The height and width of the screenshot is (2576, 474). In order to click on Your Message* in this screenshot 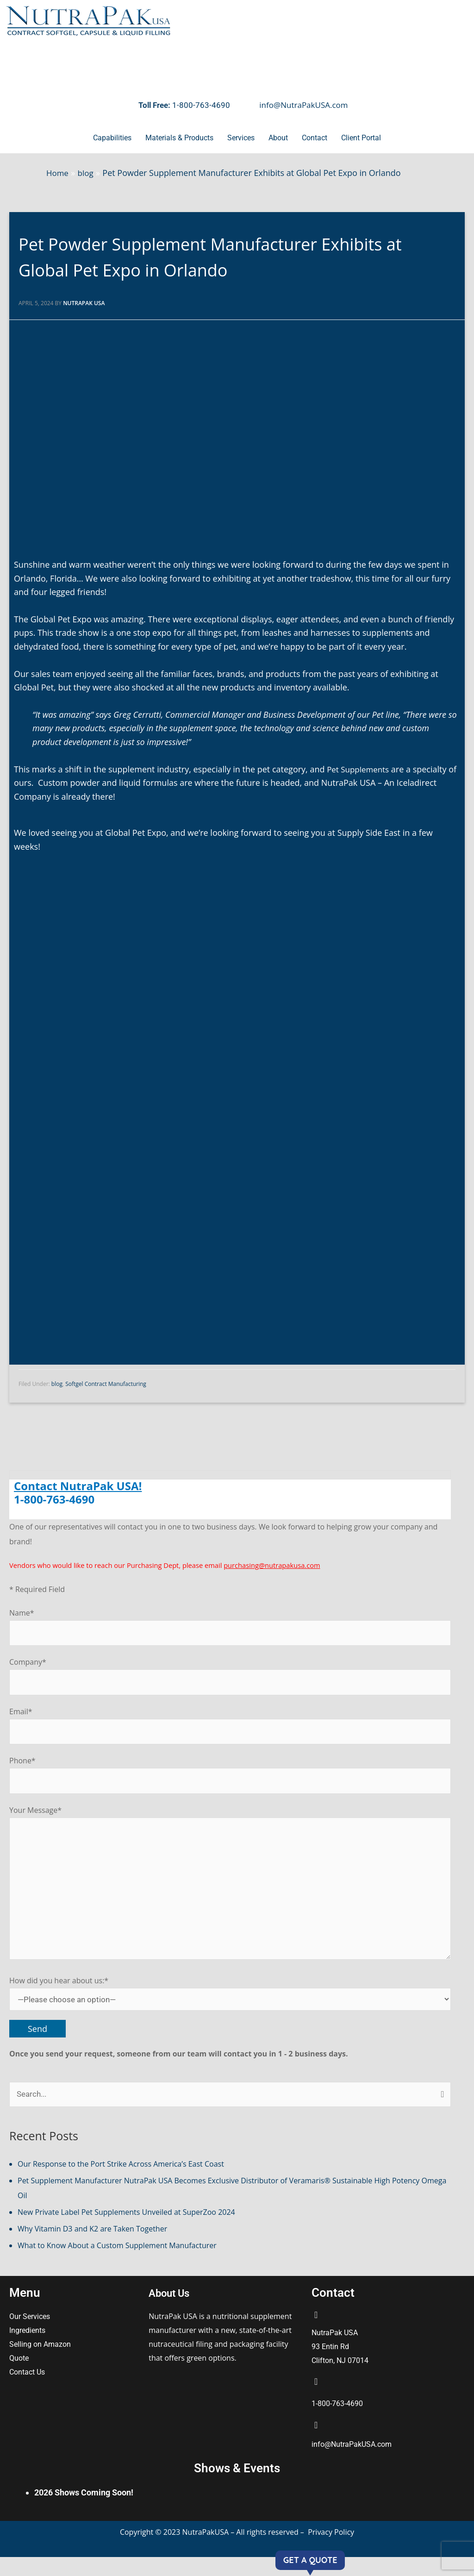, I will do `click(230, 1897)`.